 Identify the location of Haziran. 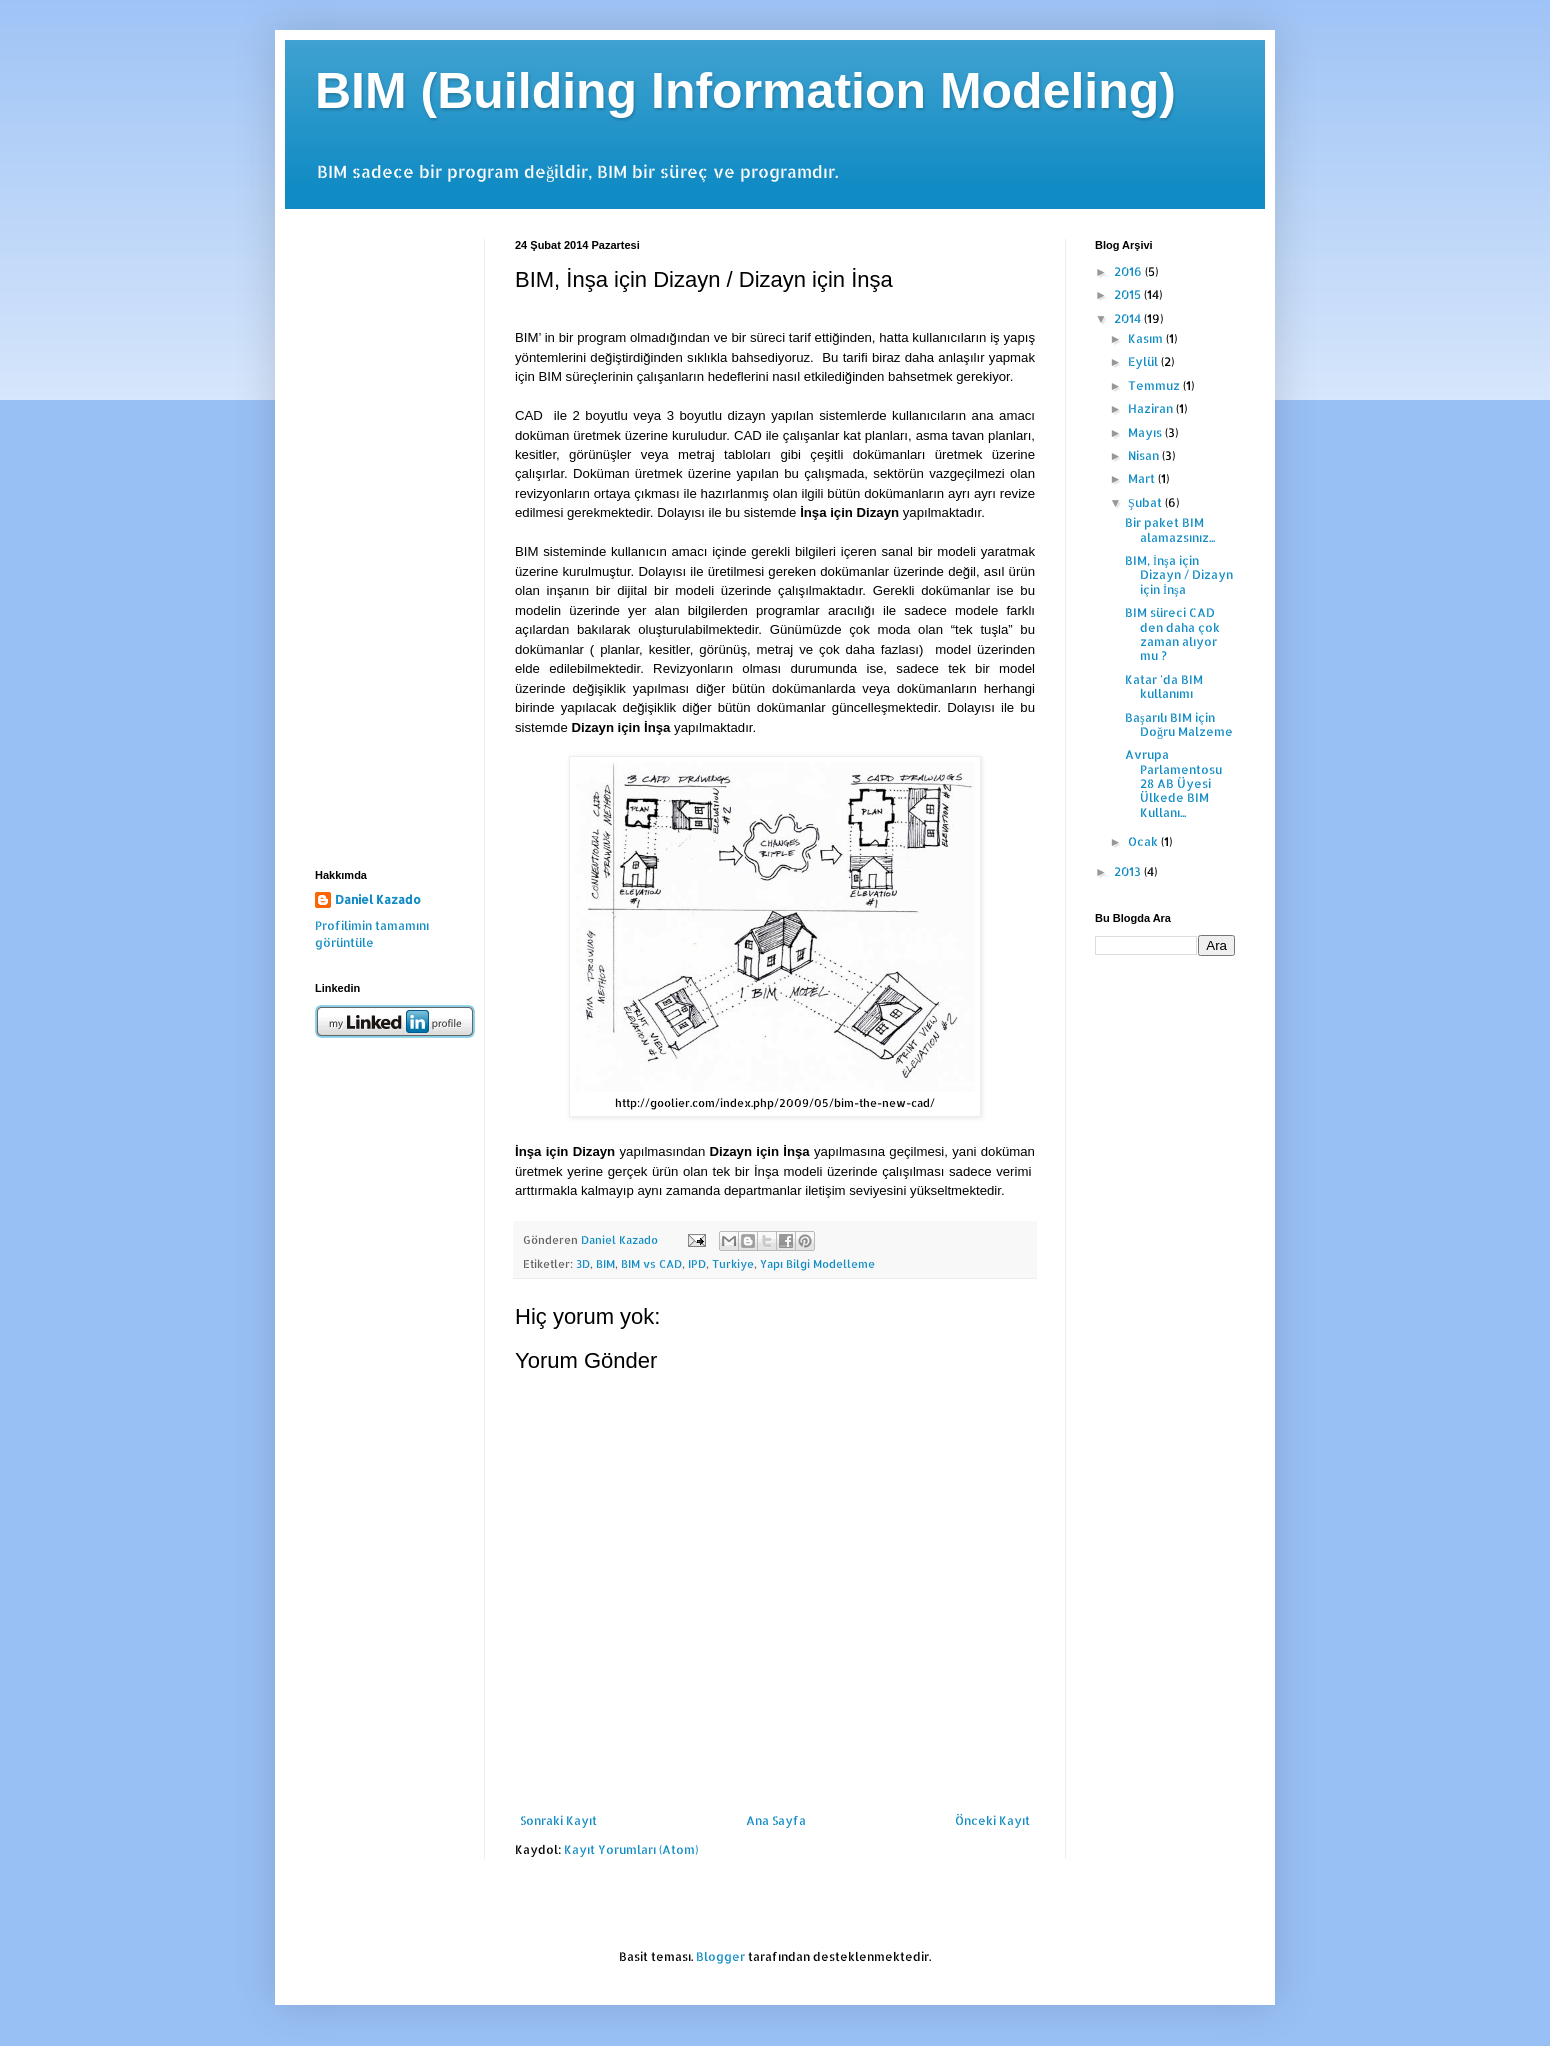
(1152, 408).